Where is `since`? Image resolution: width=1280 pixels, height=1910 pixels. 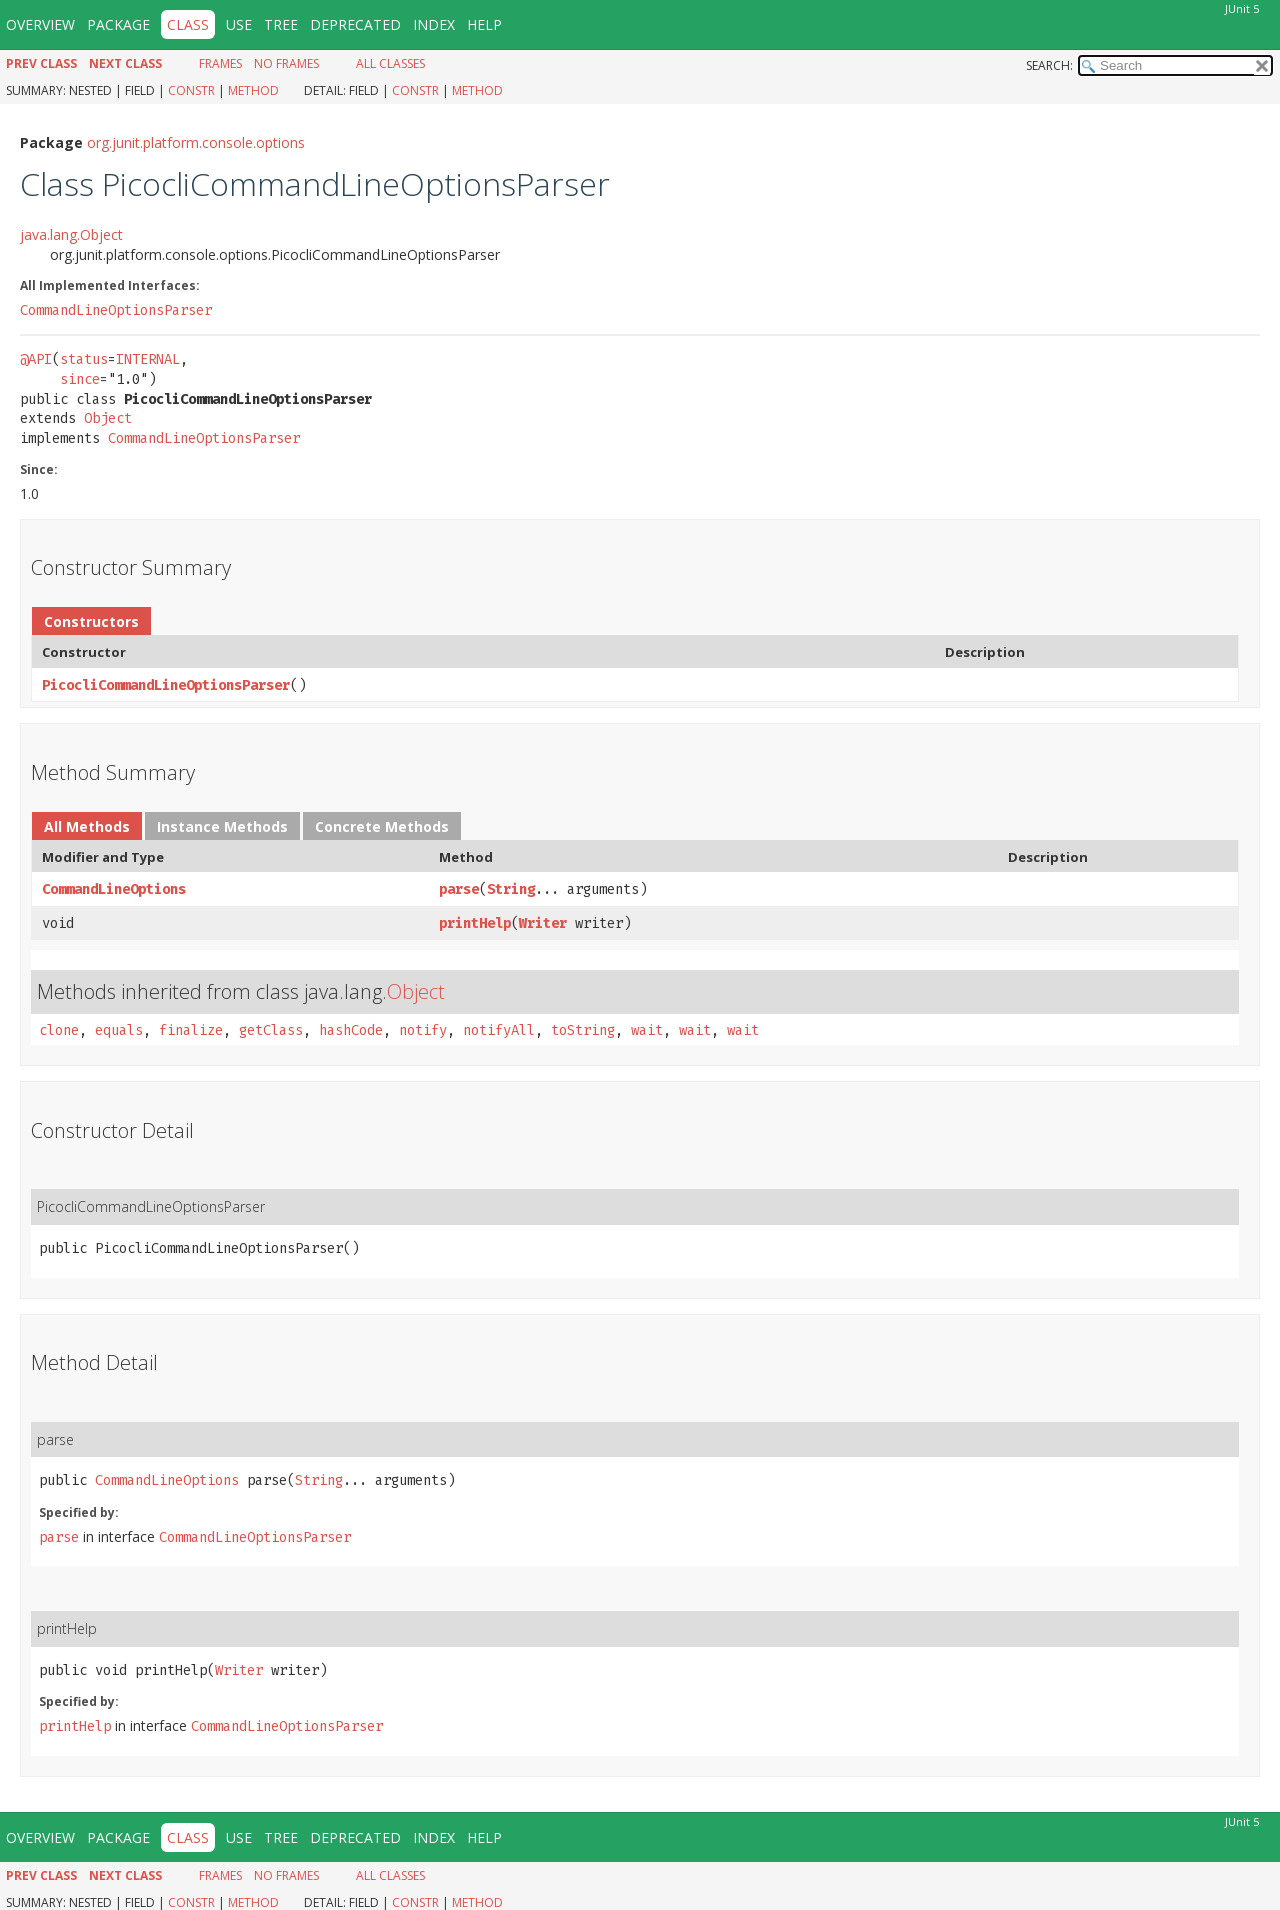
since is located at coordinates (80, 379).